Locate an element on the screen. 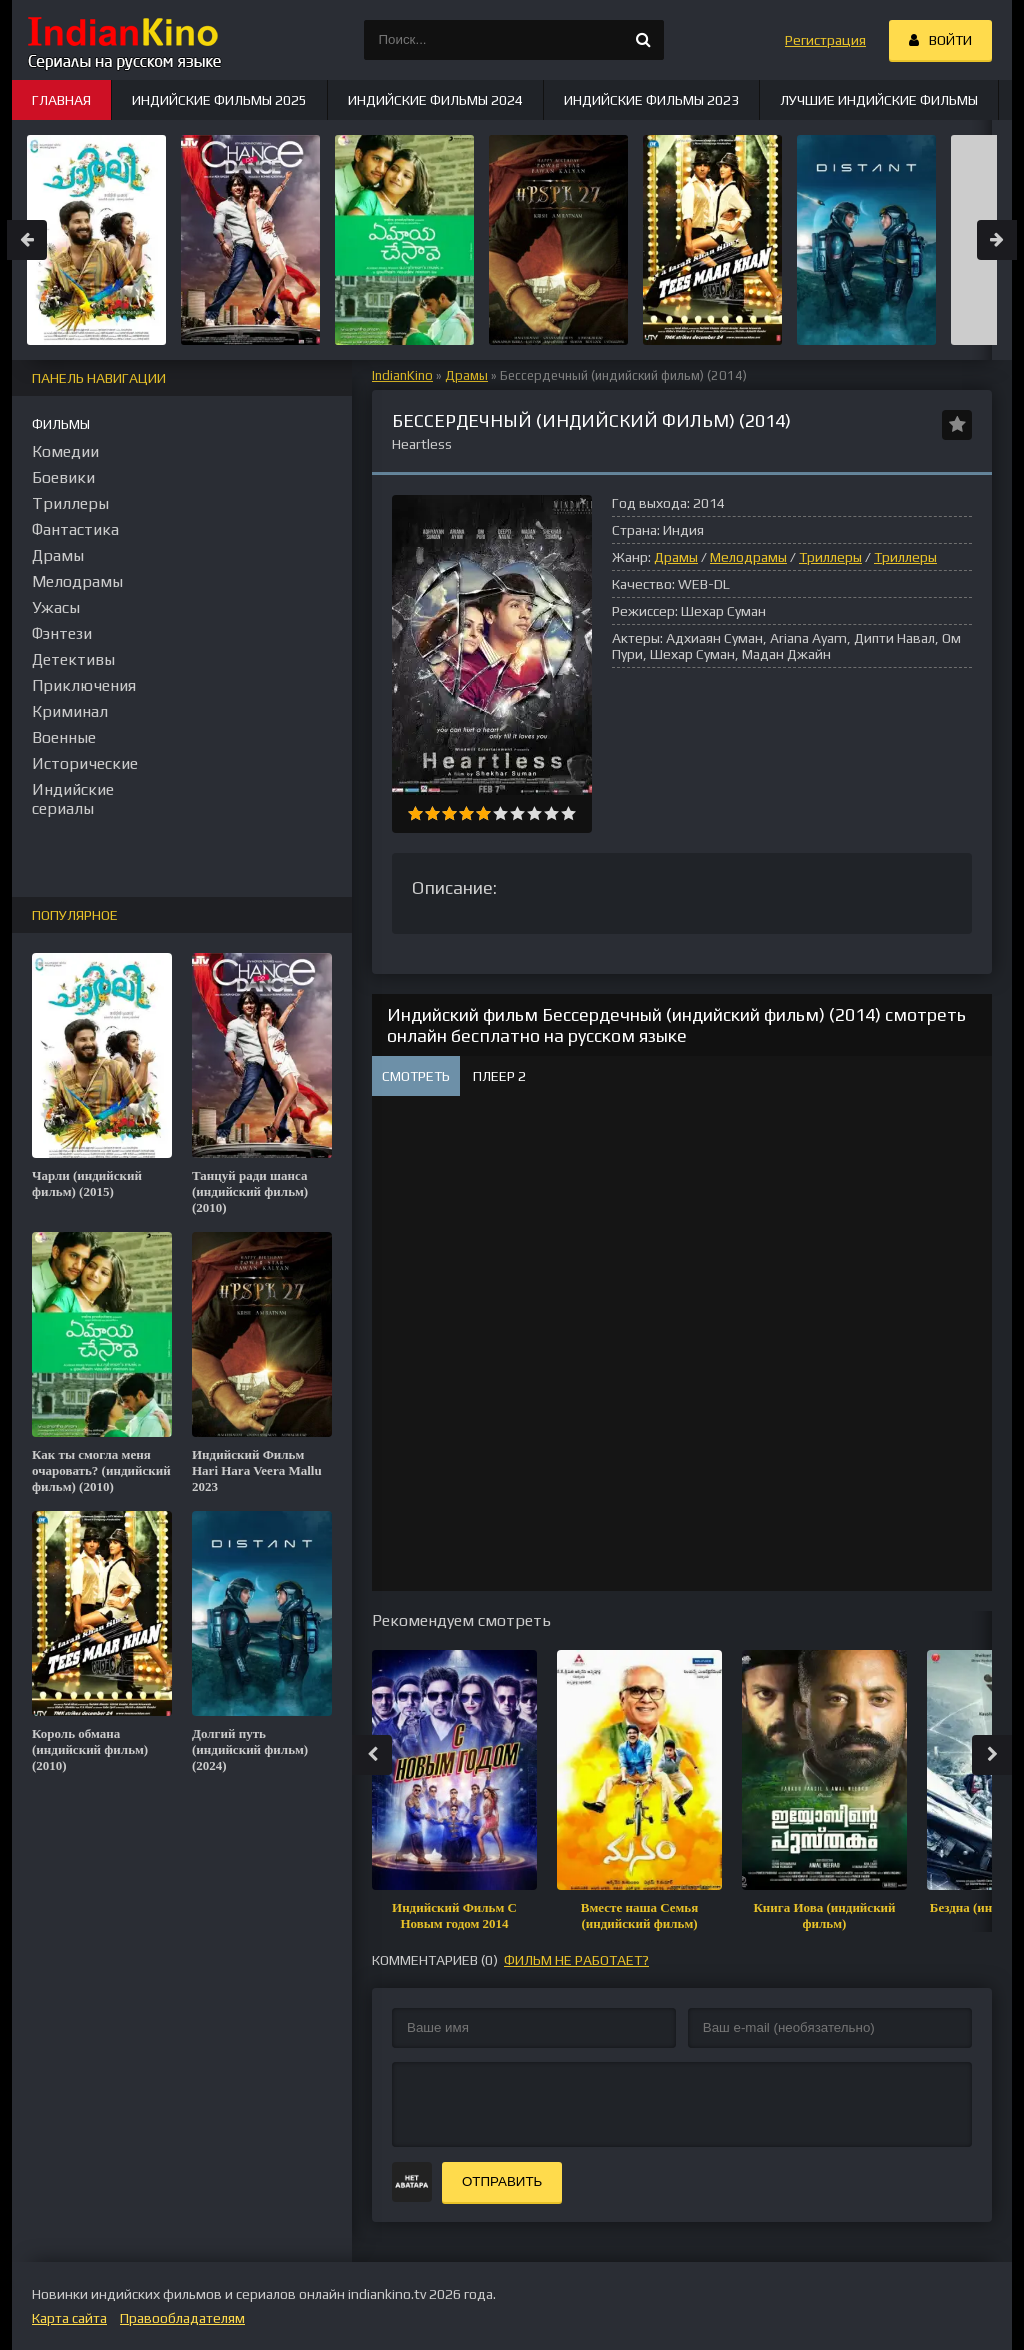 This screenshot has width=1024, height=2350. Исторические is located at coordinates (85, 763).